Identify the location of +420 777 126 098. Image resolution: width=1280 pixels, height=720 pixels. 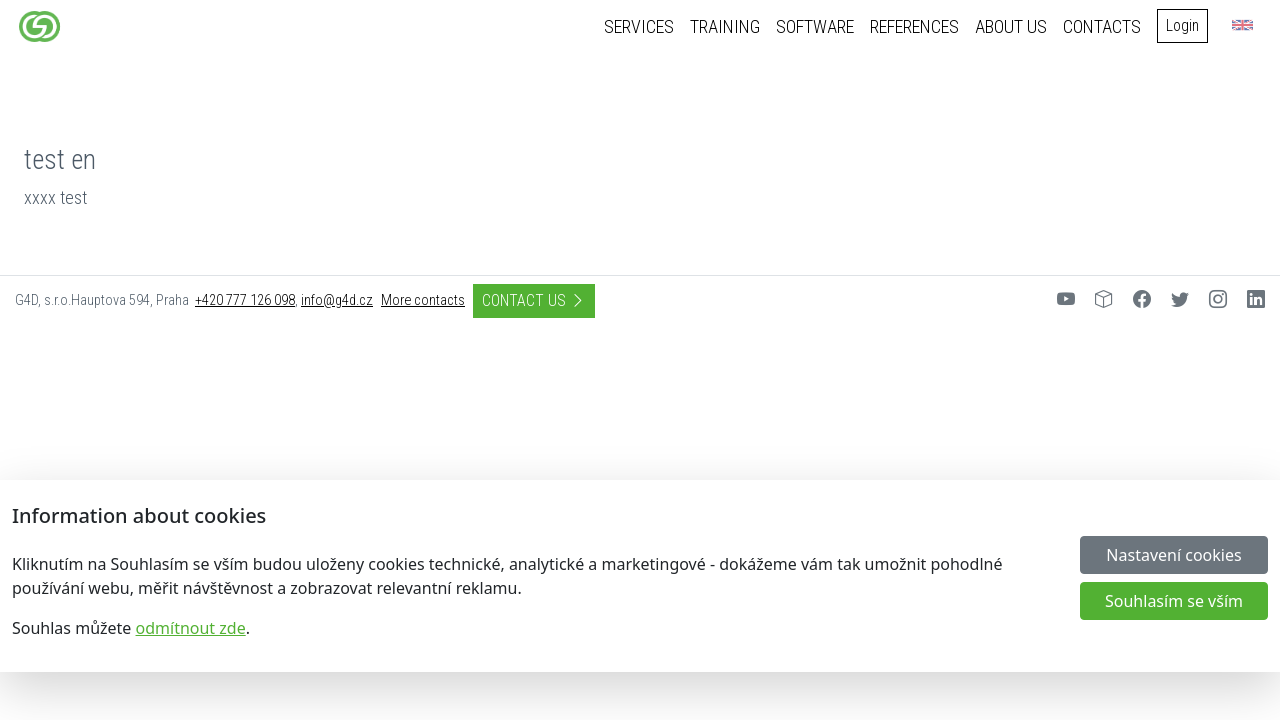
(245, 300).